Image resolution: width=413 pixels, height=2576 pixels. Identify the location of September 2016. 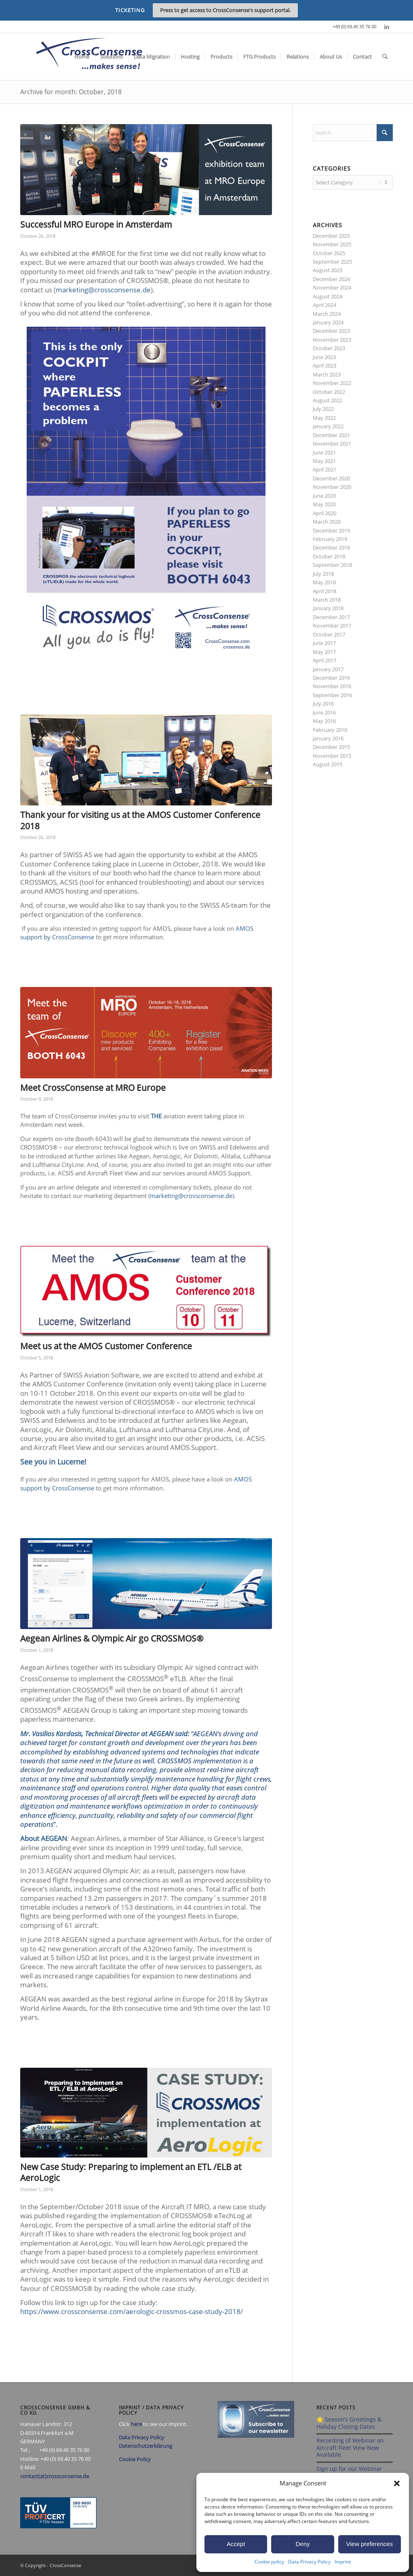
(332, 695).